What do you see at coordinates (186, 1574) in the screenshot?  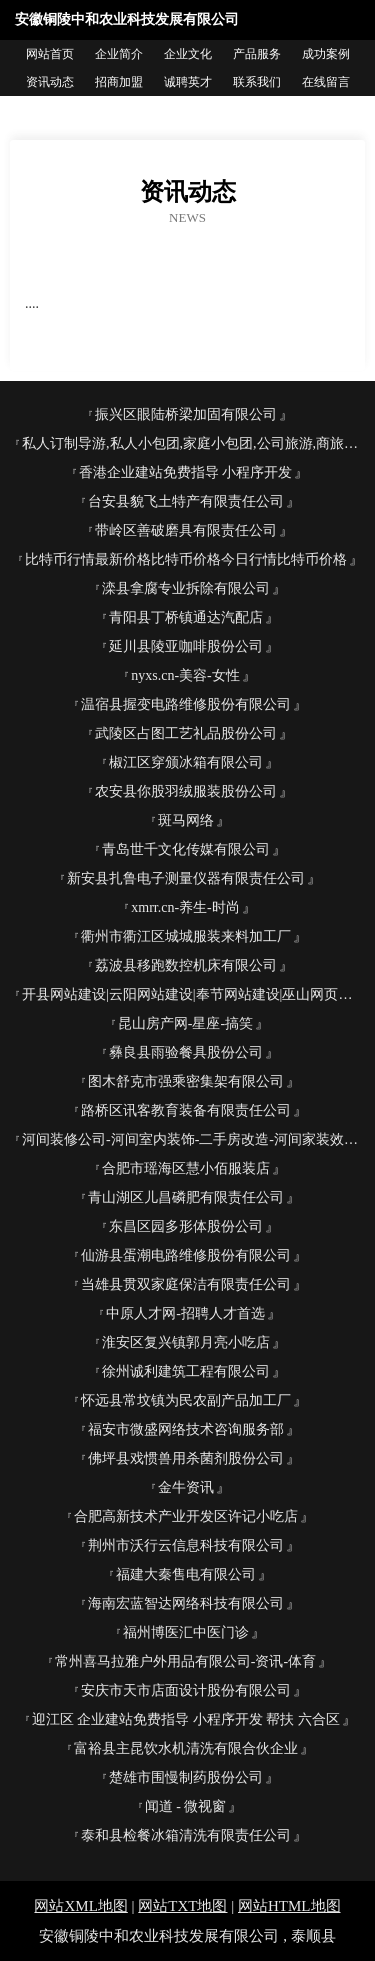 I see `福建大秦售电有限公司` at bounding box center [186, 1574].